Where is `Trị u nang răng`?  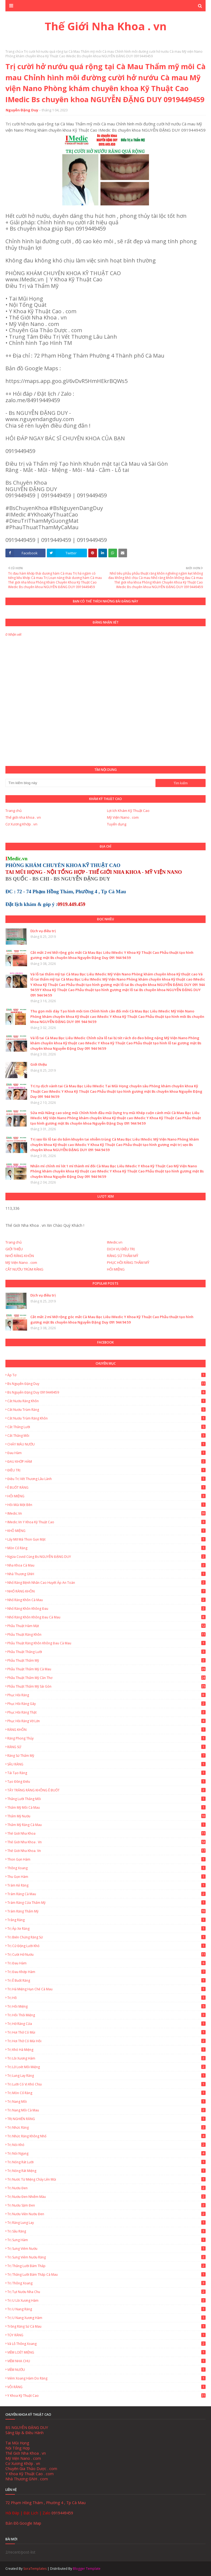
Trị u nang răng is located at coordinates (106, 2309).